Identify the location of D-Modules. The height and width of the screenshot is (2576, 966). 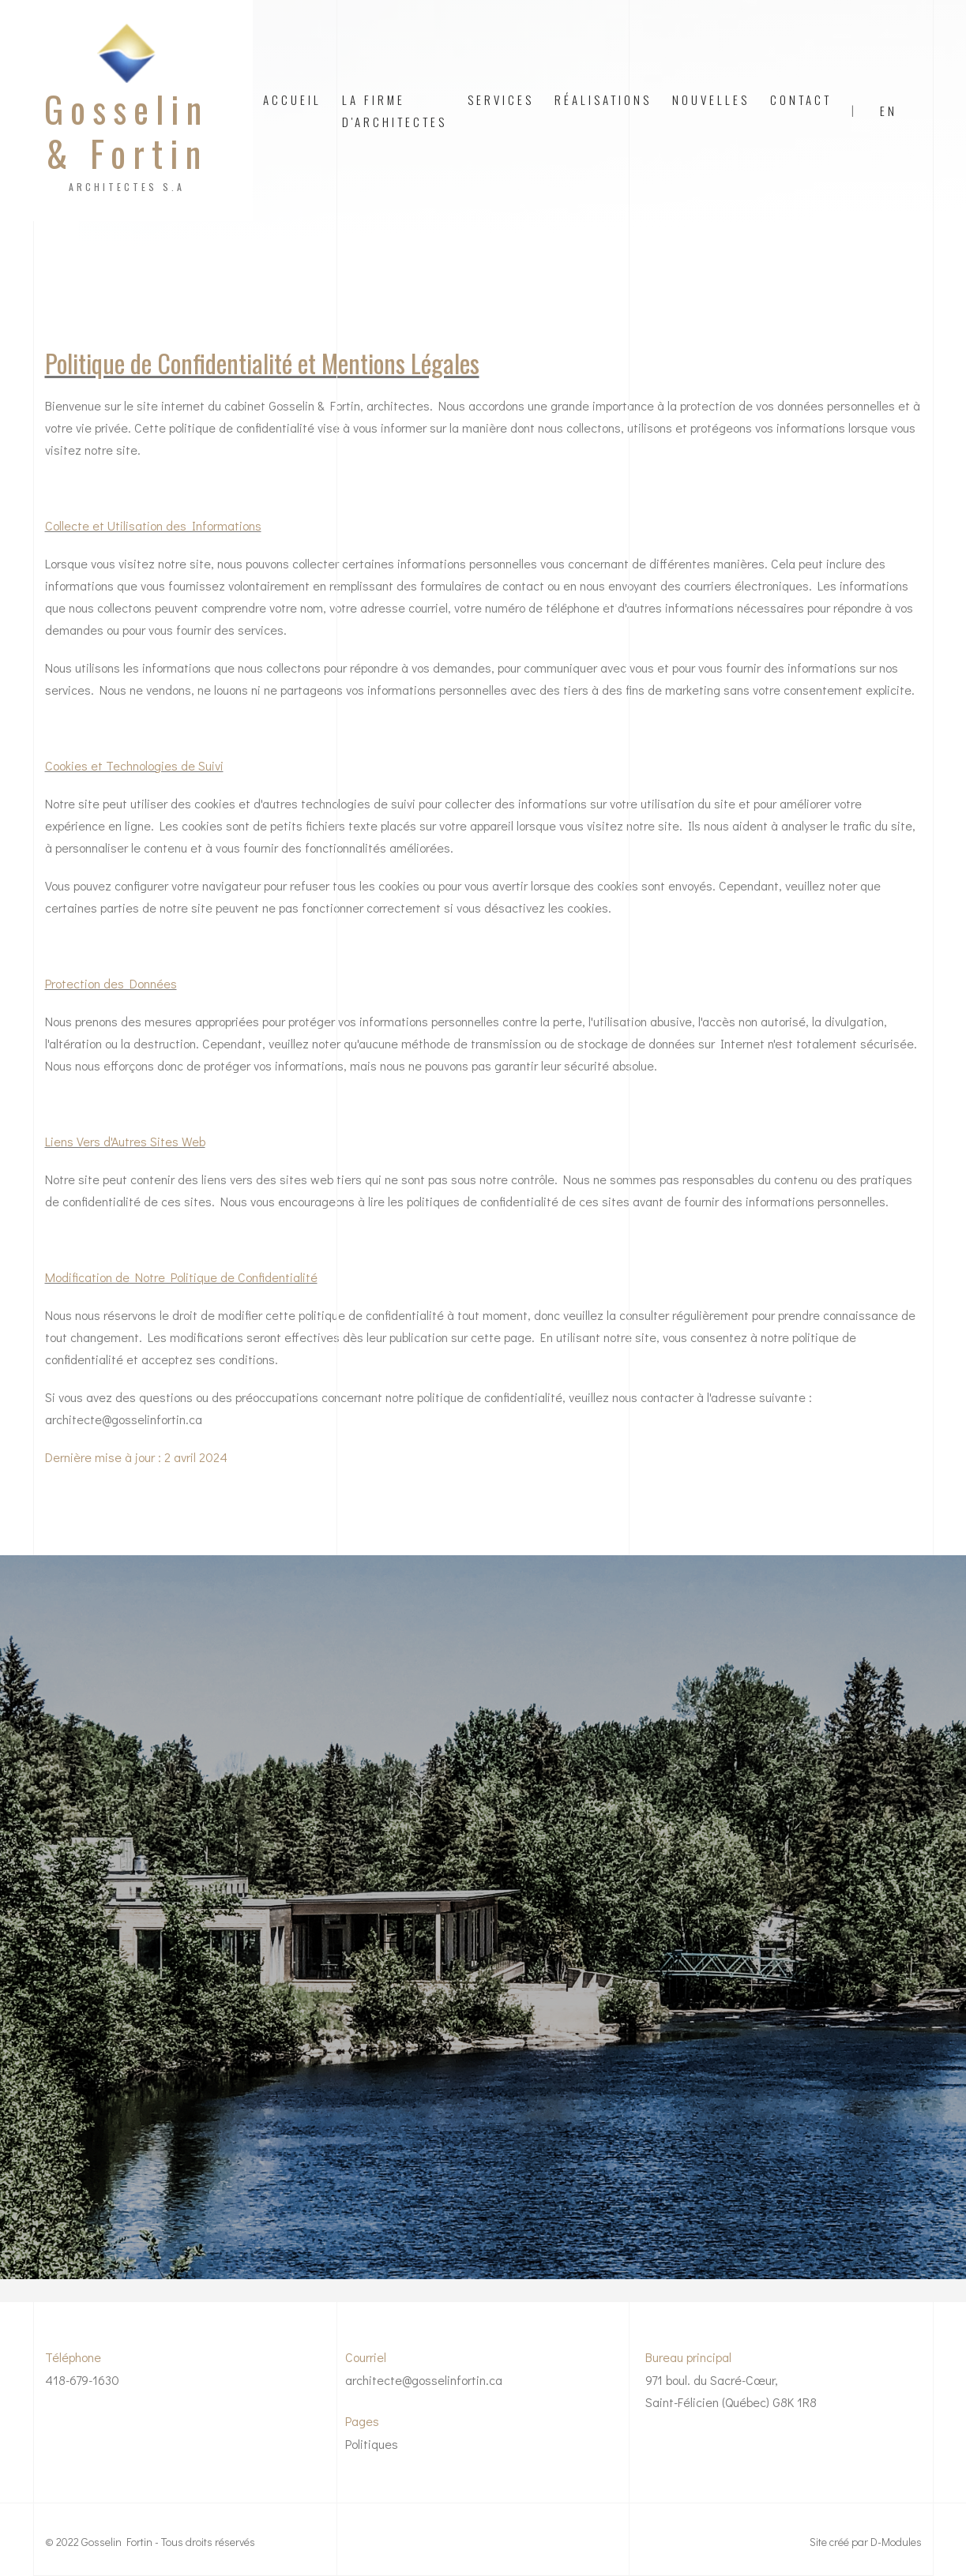
(896, 2541).